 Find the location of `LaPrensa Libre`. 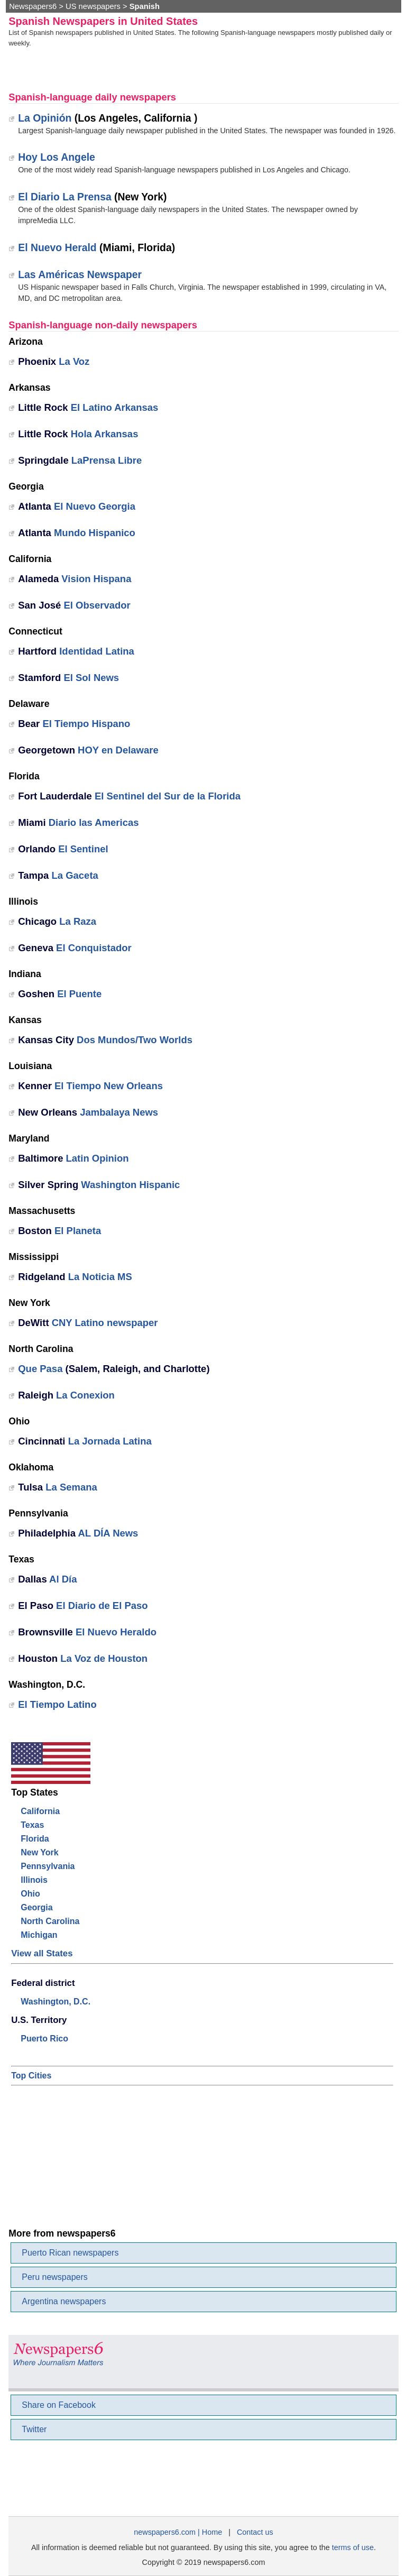

LaPrensa Libre is located at coordinates (106, 460).